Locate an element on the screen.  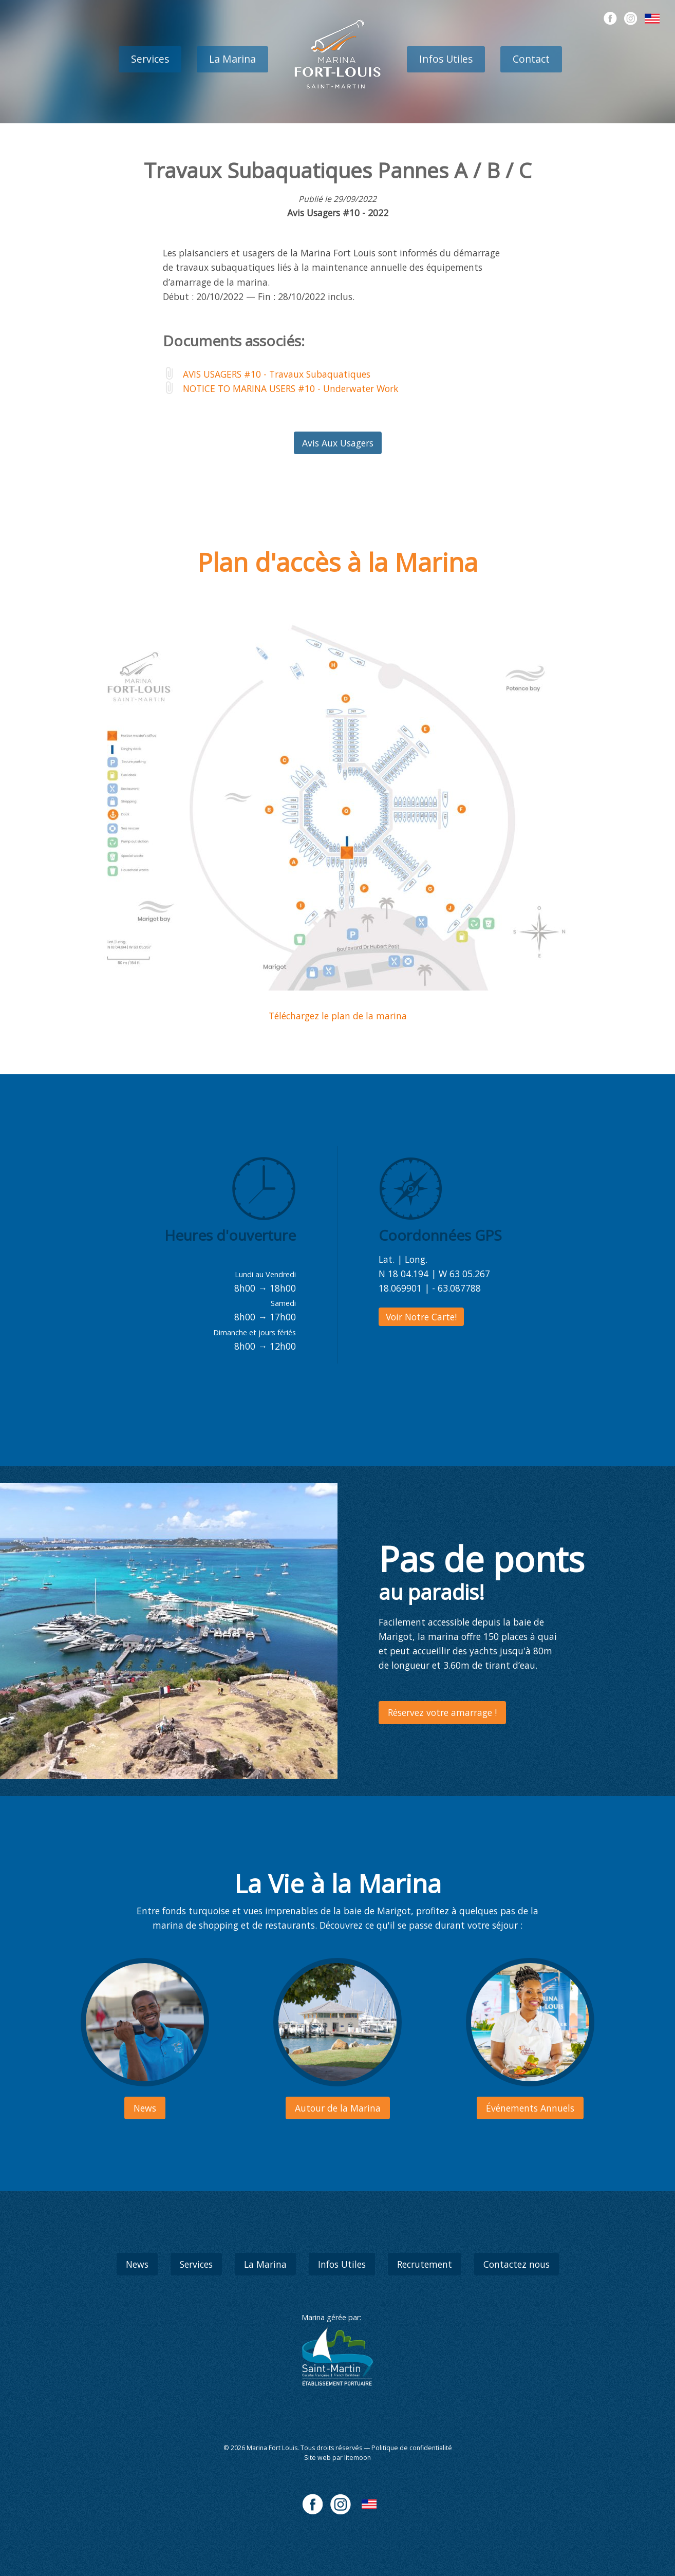
Site web par litemoon is located at coordinates (337, 2457).